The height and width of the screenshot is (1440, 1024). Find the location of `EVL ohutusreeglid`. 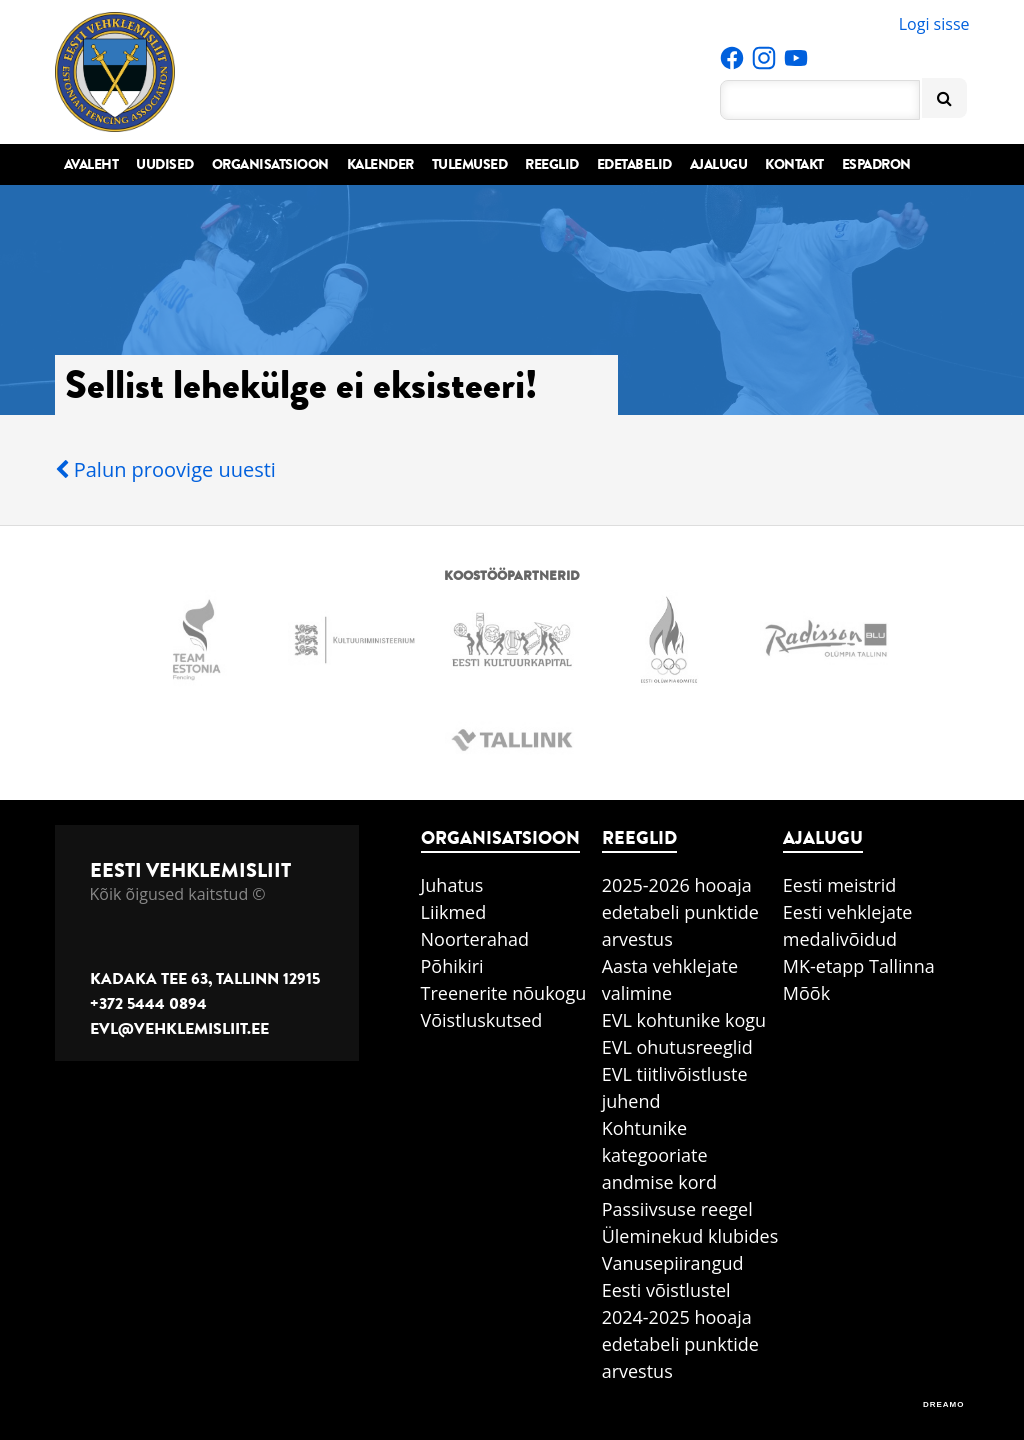

EVL ohutusreeglid is located at coordinates (677, 1047).